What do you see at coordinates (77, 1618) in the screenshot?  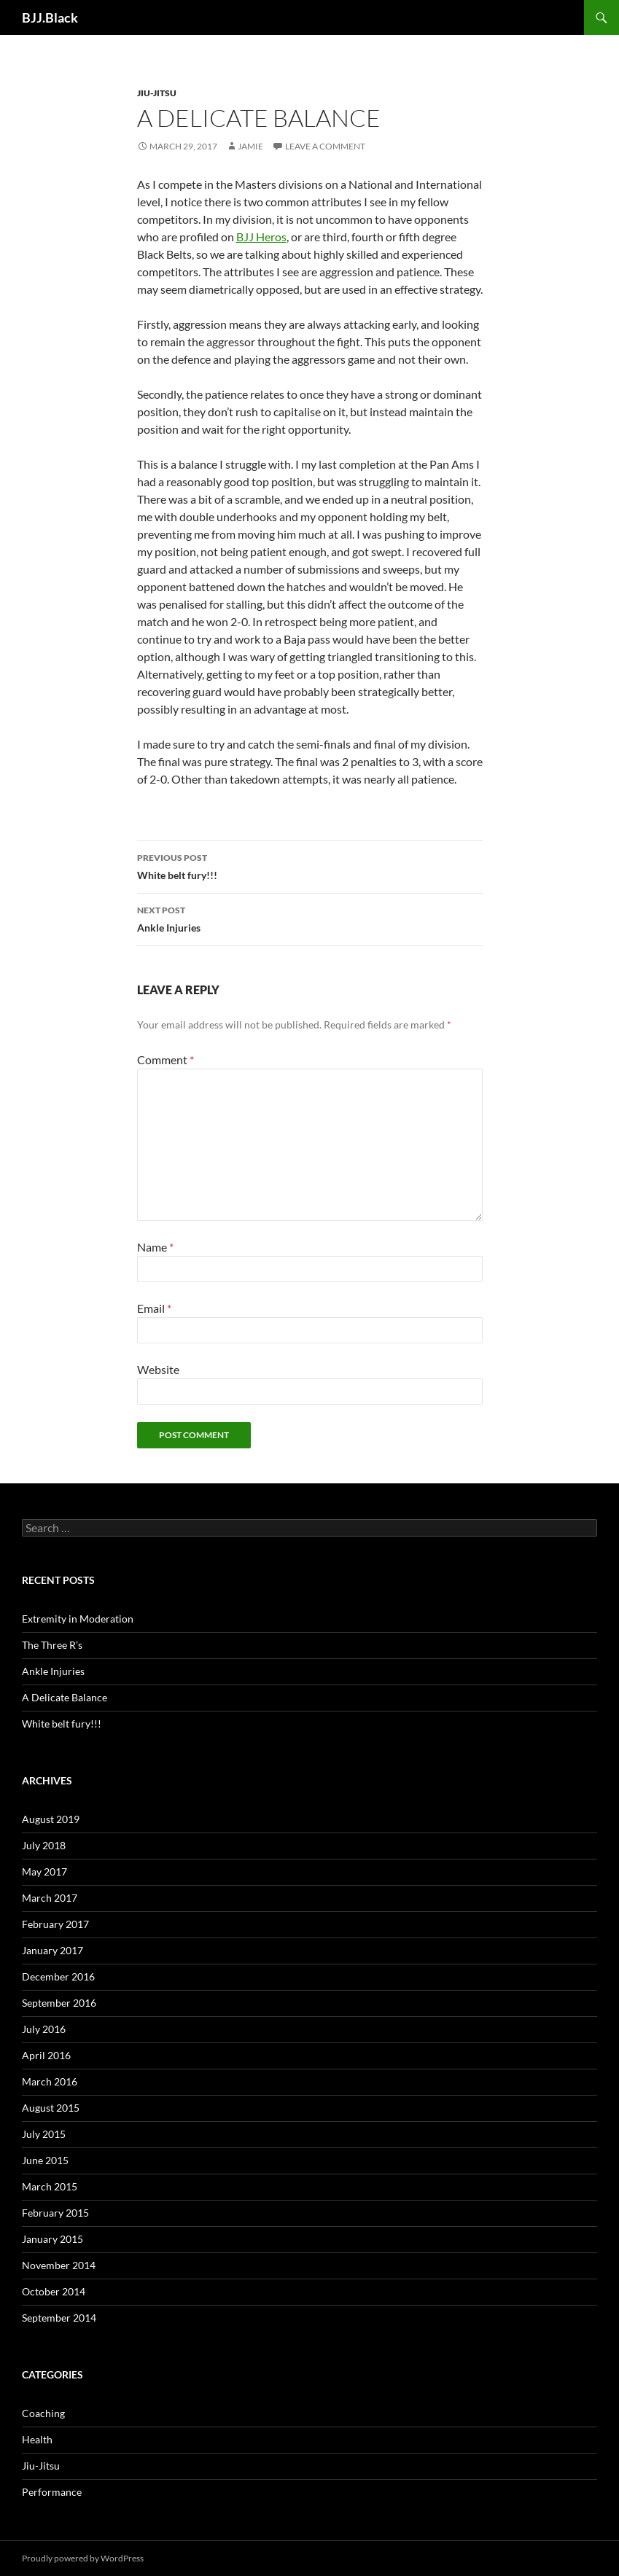 I see `Extremity in Moderation` at bounding box center [77, 1618].